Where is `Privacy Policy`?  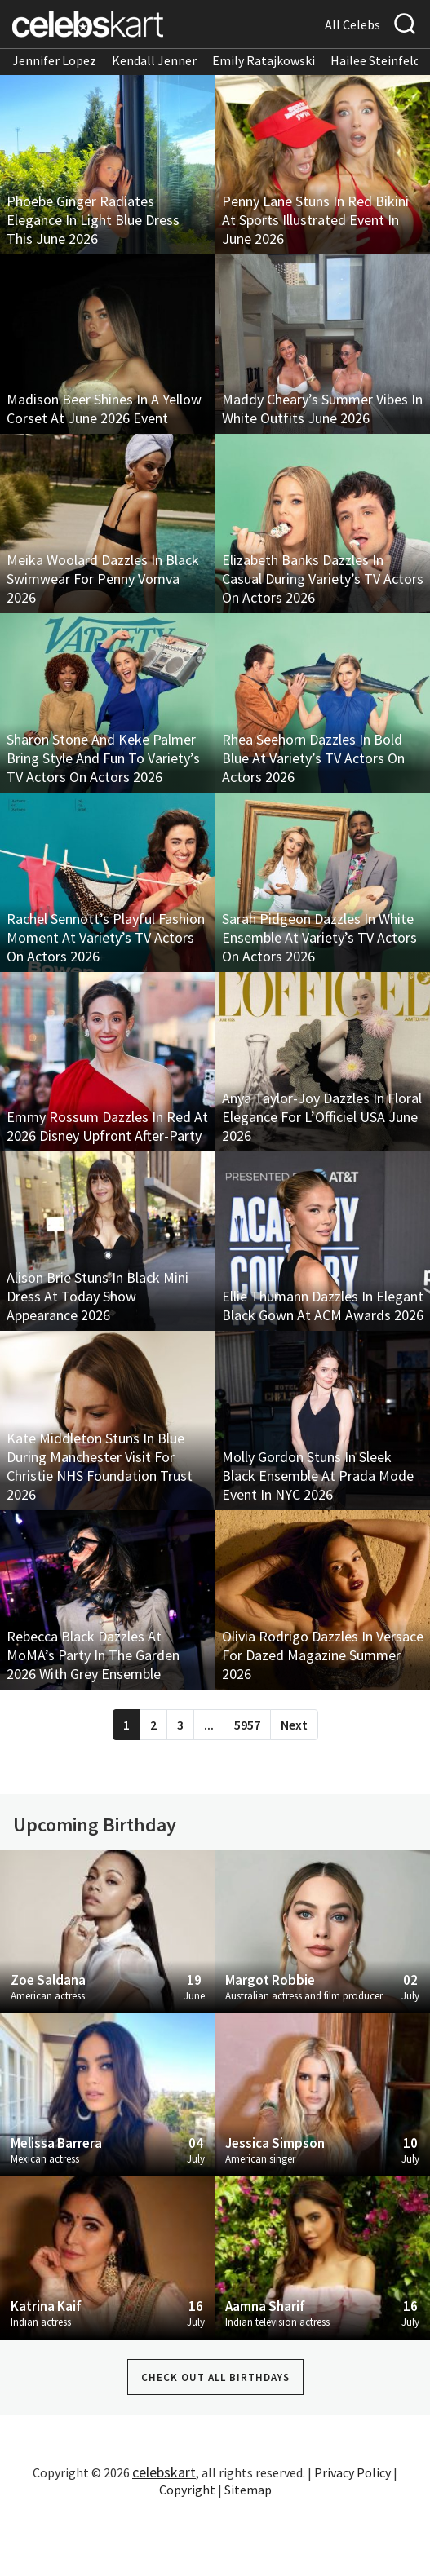 Privacy Policy is located at coordinates (352, 2472).